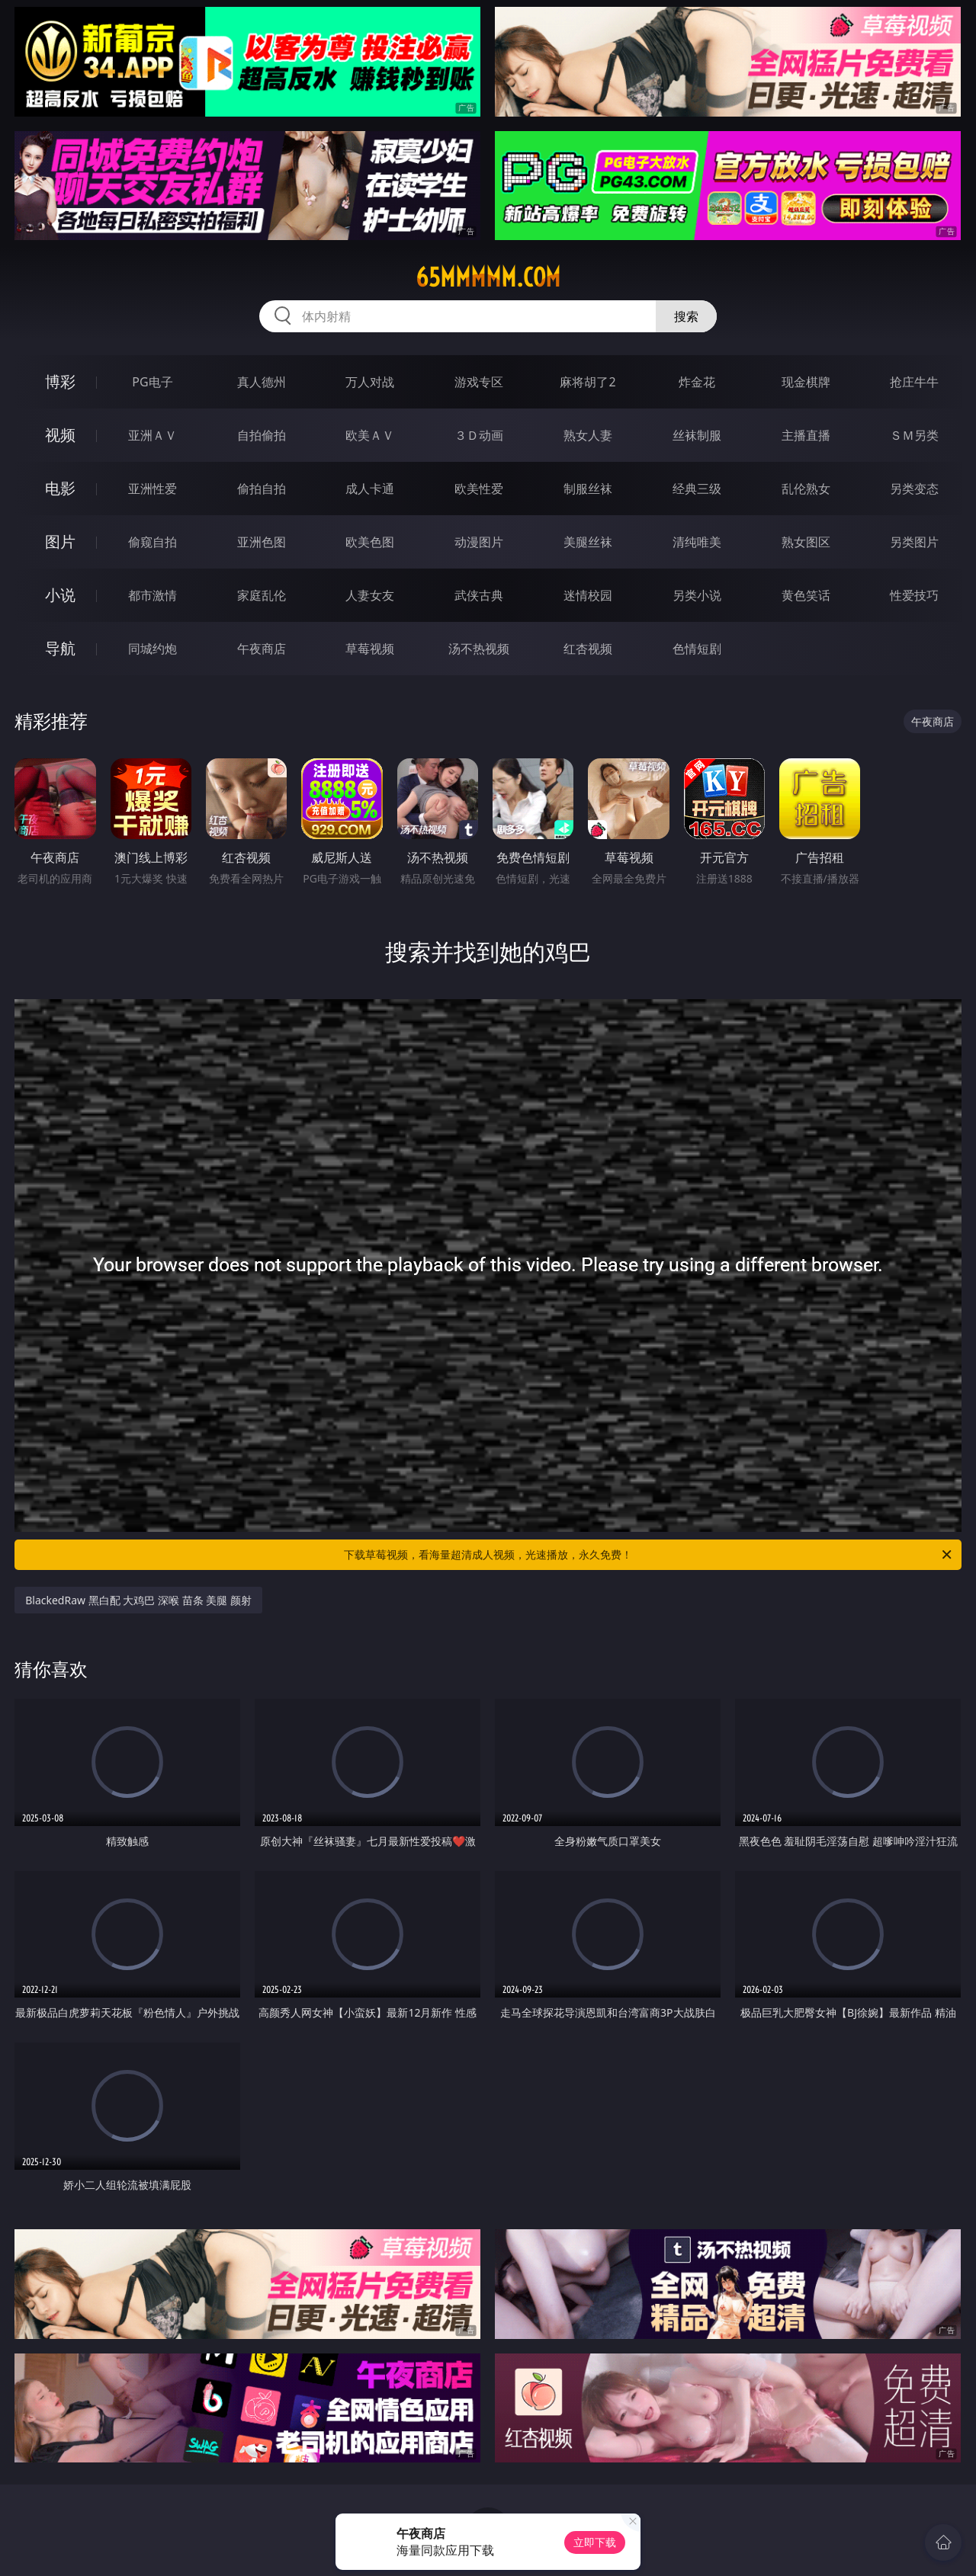 The image size is (976, 2576). I want to click on 人妻女友, so click(369, 595).